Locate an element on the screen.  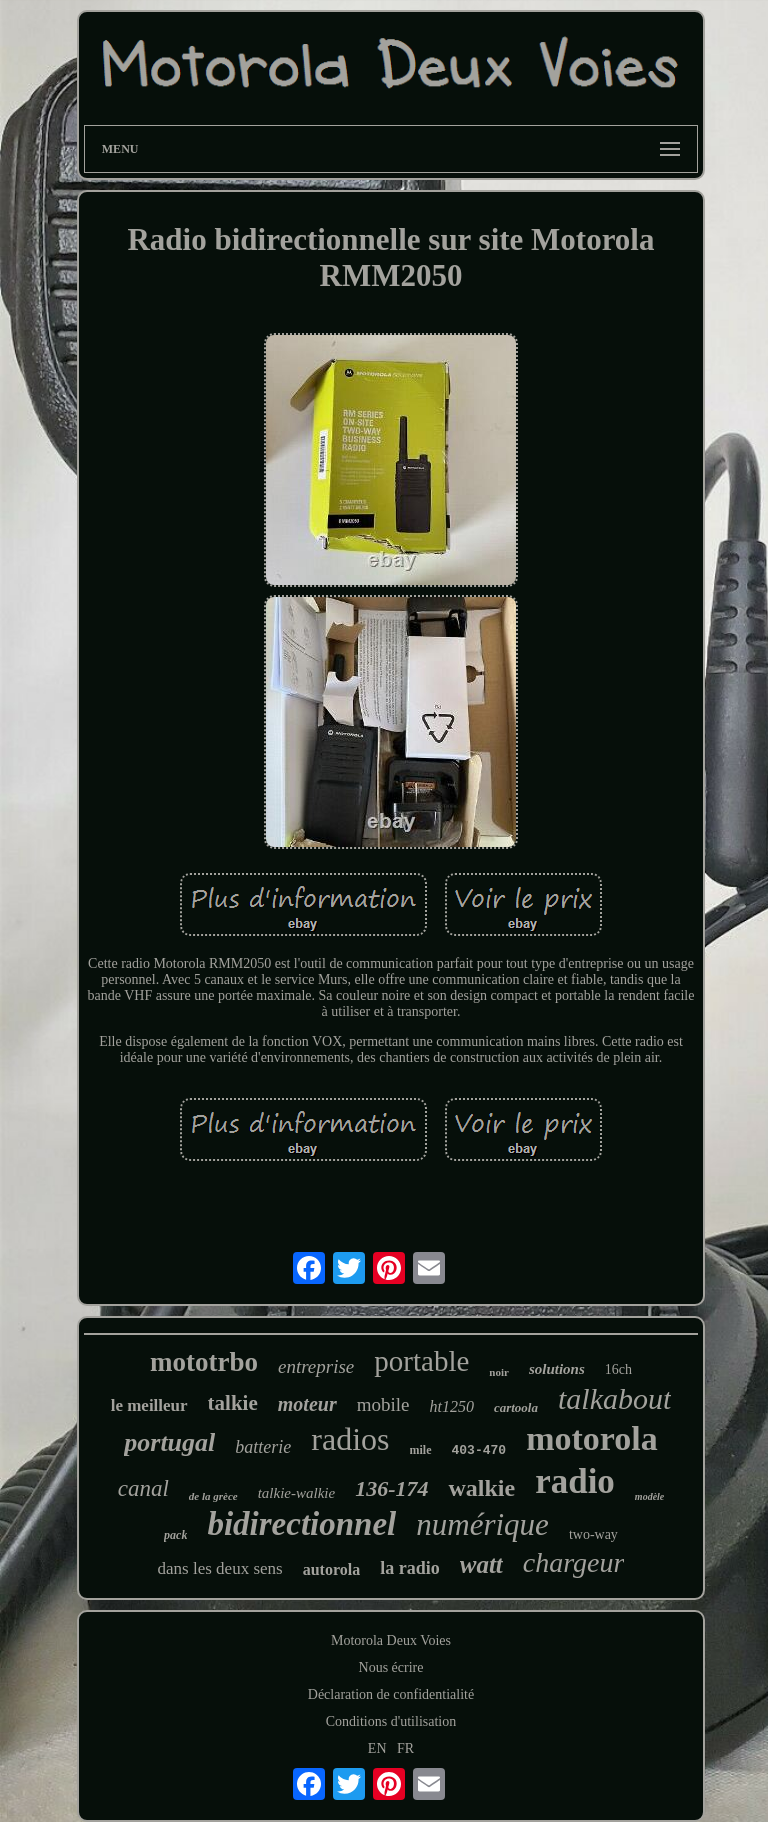
la radio is located at coordinates (410, 1568).